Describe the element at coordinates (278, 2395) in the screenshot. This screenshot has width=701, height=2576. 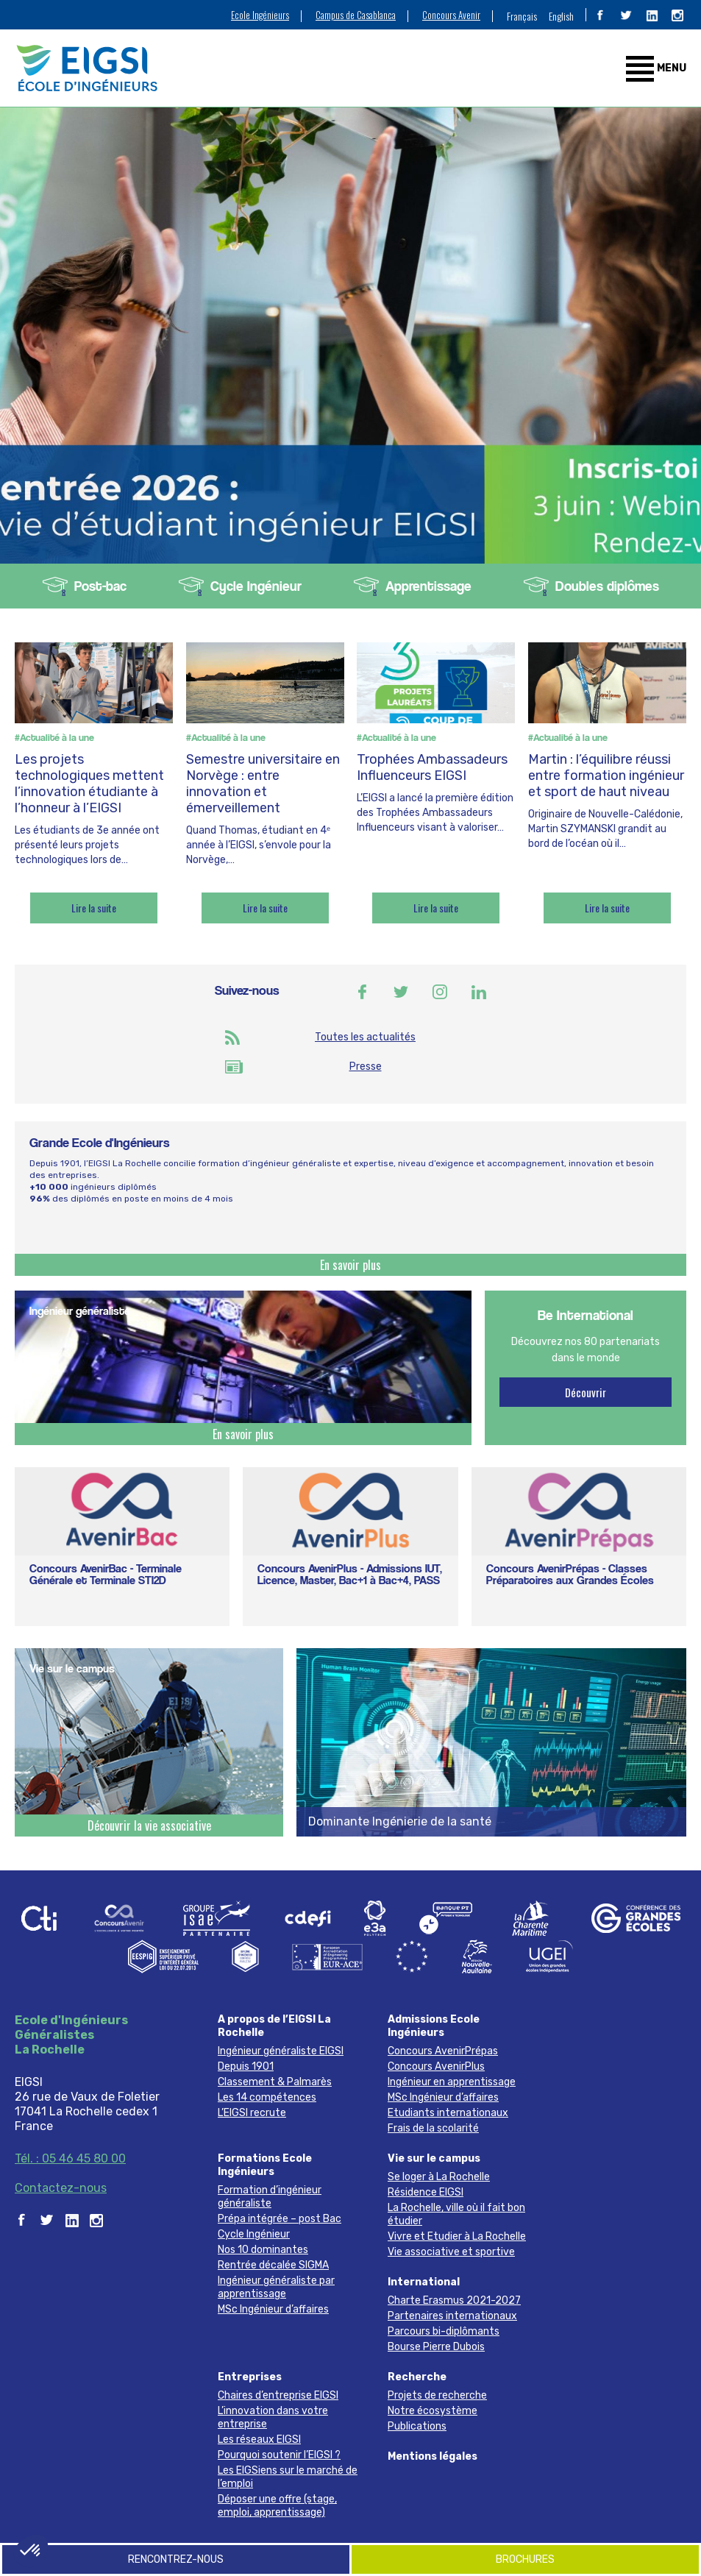
I see `Chaires d’entreprise EIGSI` at that location.